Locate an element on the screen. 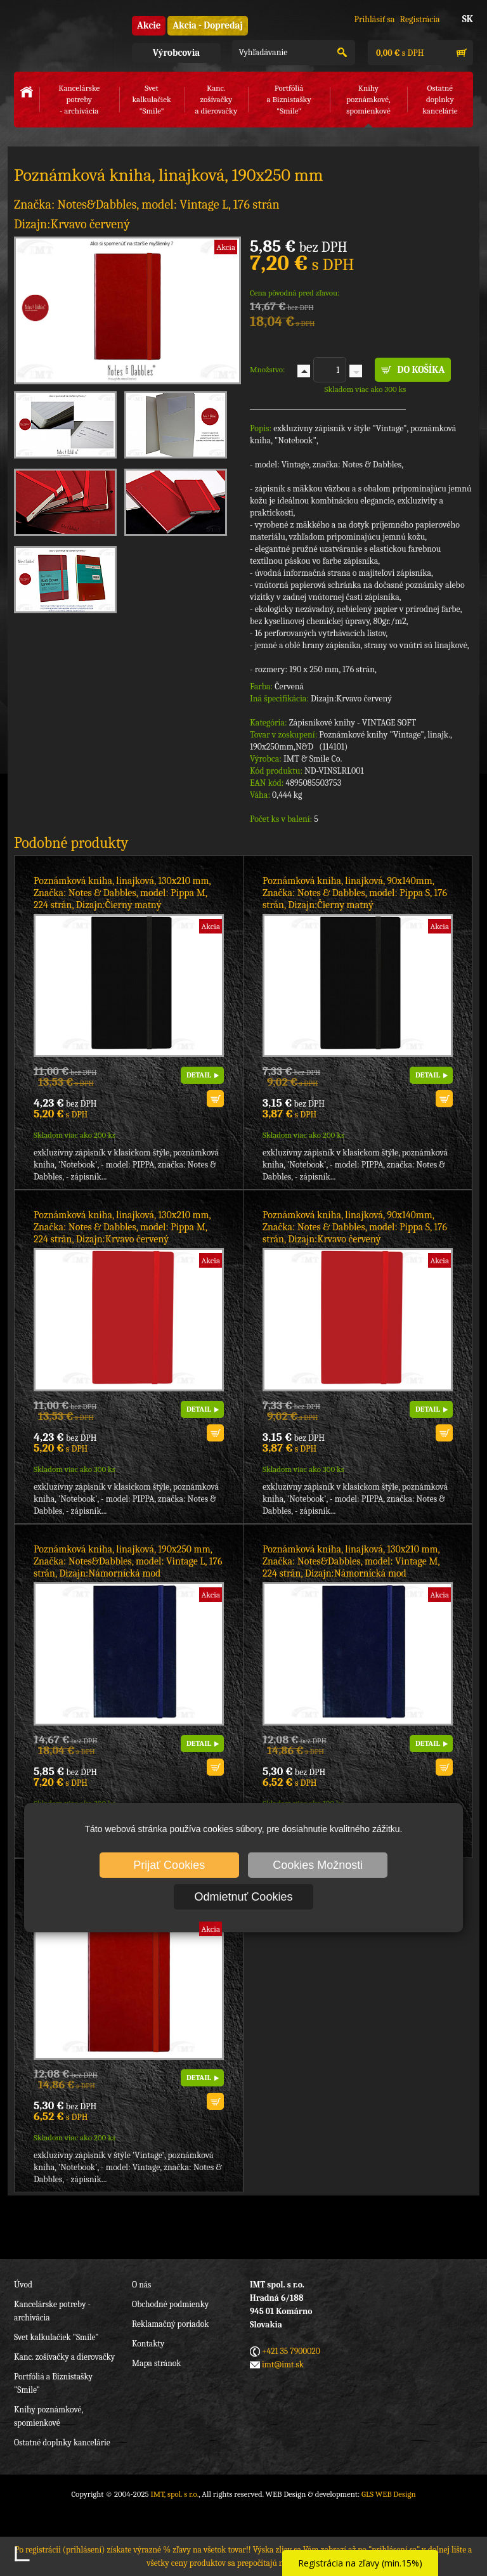  Poznámková kniha, linajková, 90x140mm, Značka: Notes & Dabbles, model: Pippa S, 176 strán, Dizajn:Krvavo červený is located at coordinates (355, 1227).